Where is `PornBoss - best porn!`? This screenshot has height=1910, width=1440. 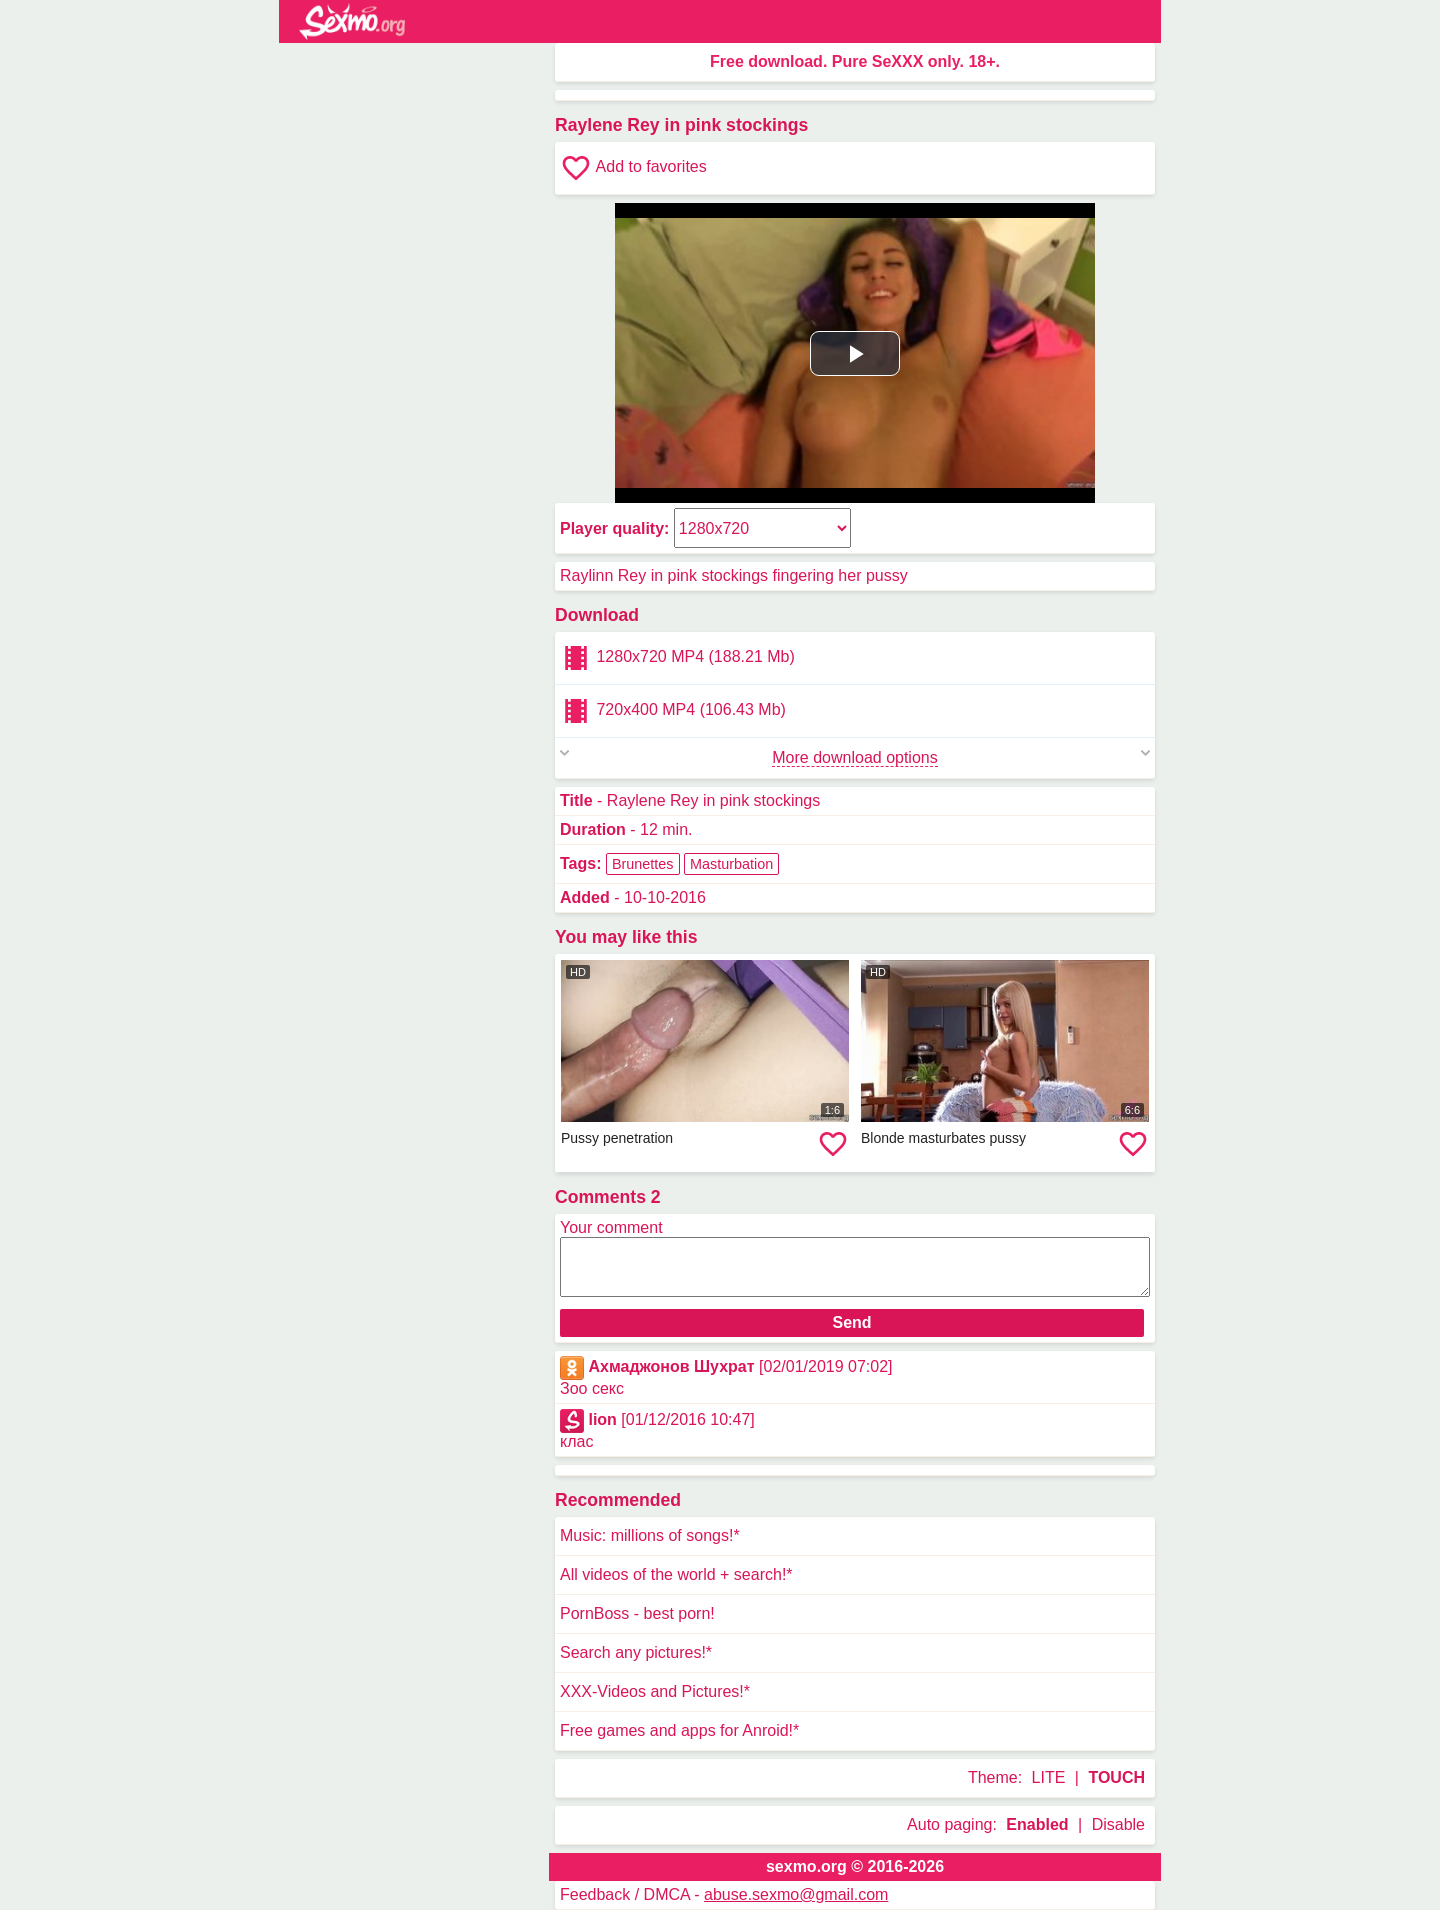 PornBoss - best porn! is located at coordinates (637, 1613).